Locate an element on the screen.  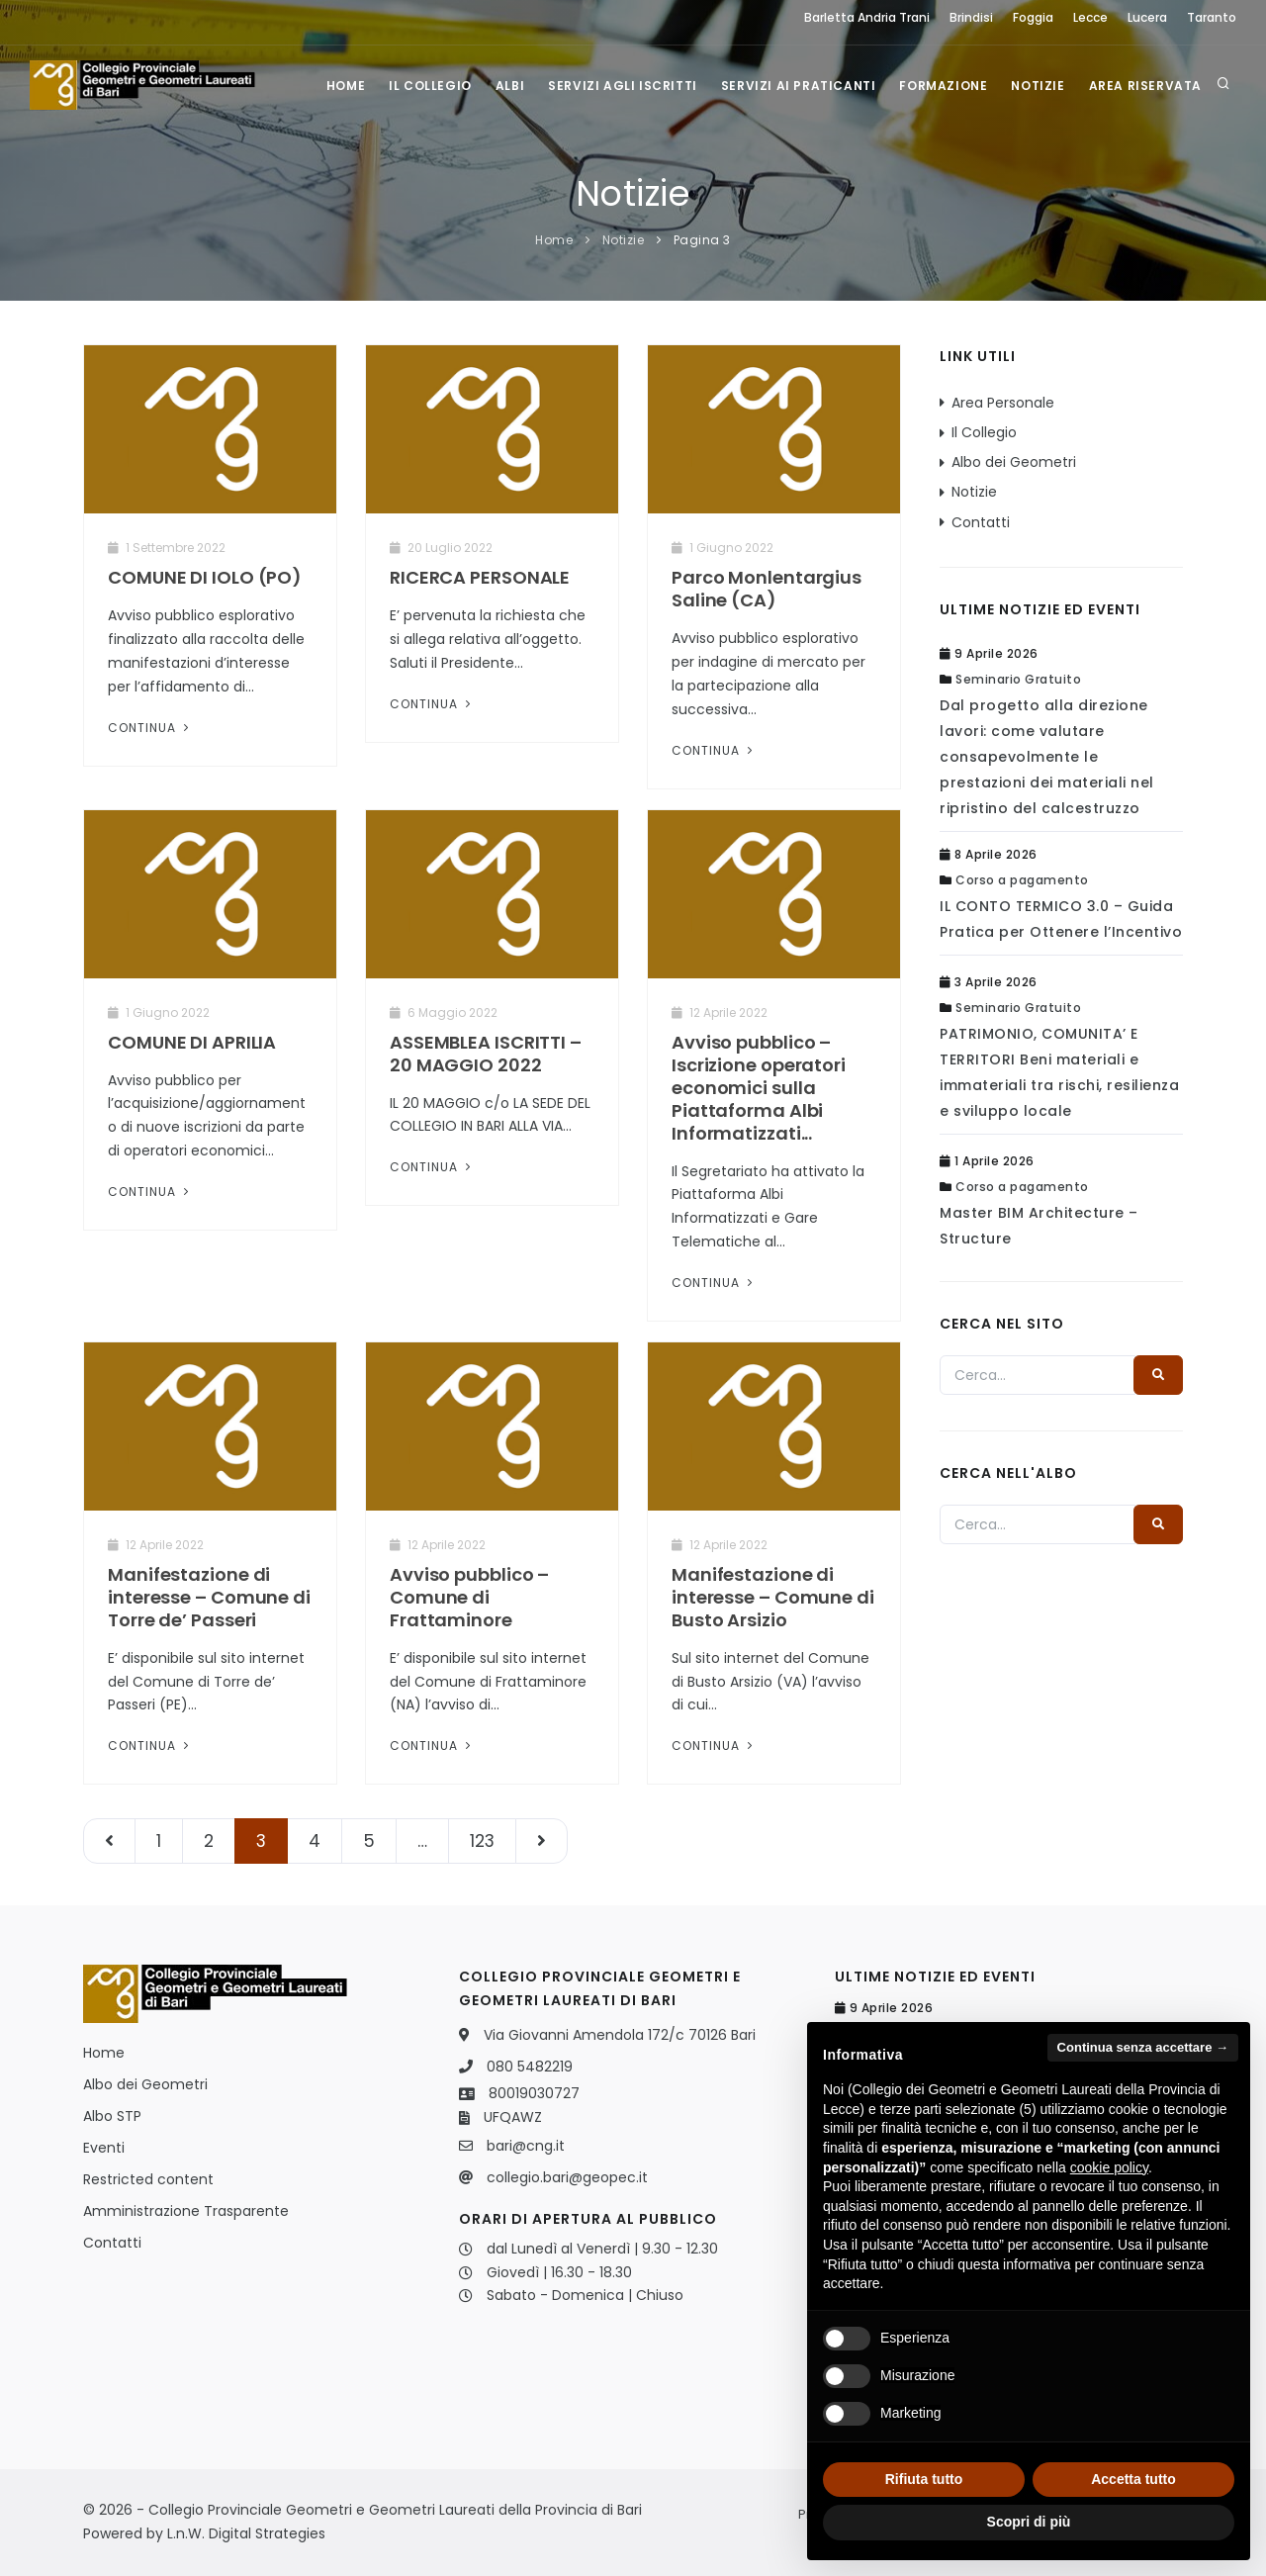
Continua is located at coordinates (150, 727).